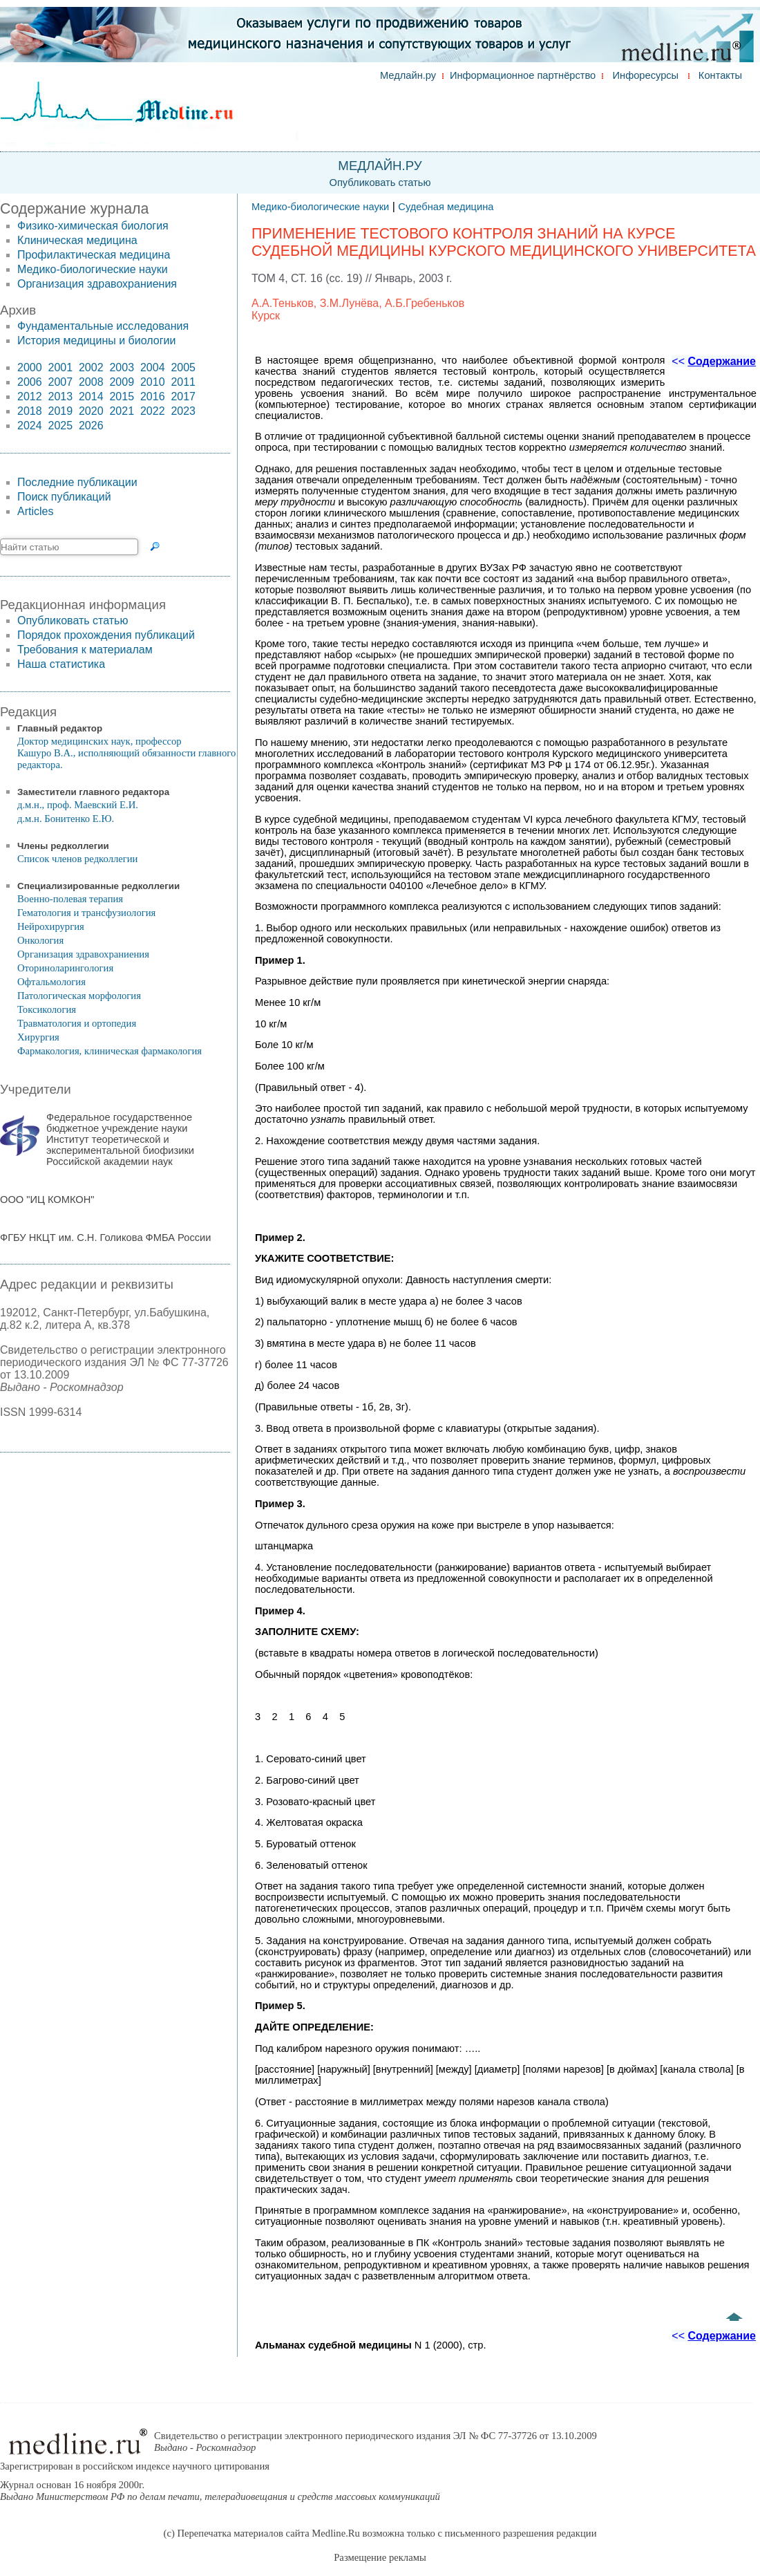 The height and width of the screenshot is (2576, 760). I want to click on Физико-химическая биология, so click(93, 226).